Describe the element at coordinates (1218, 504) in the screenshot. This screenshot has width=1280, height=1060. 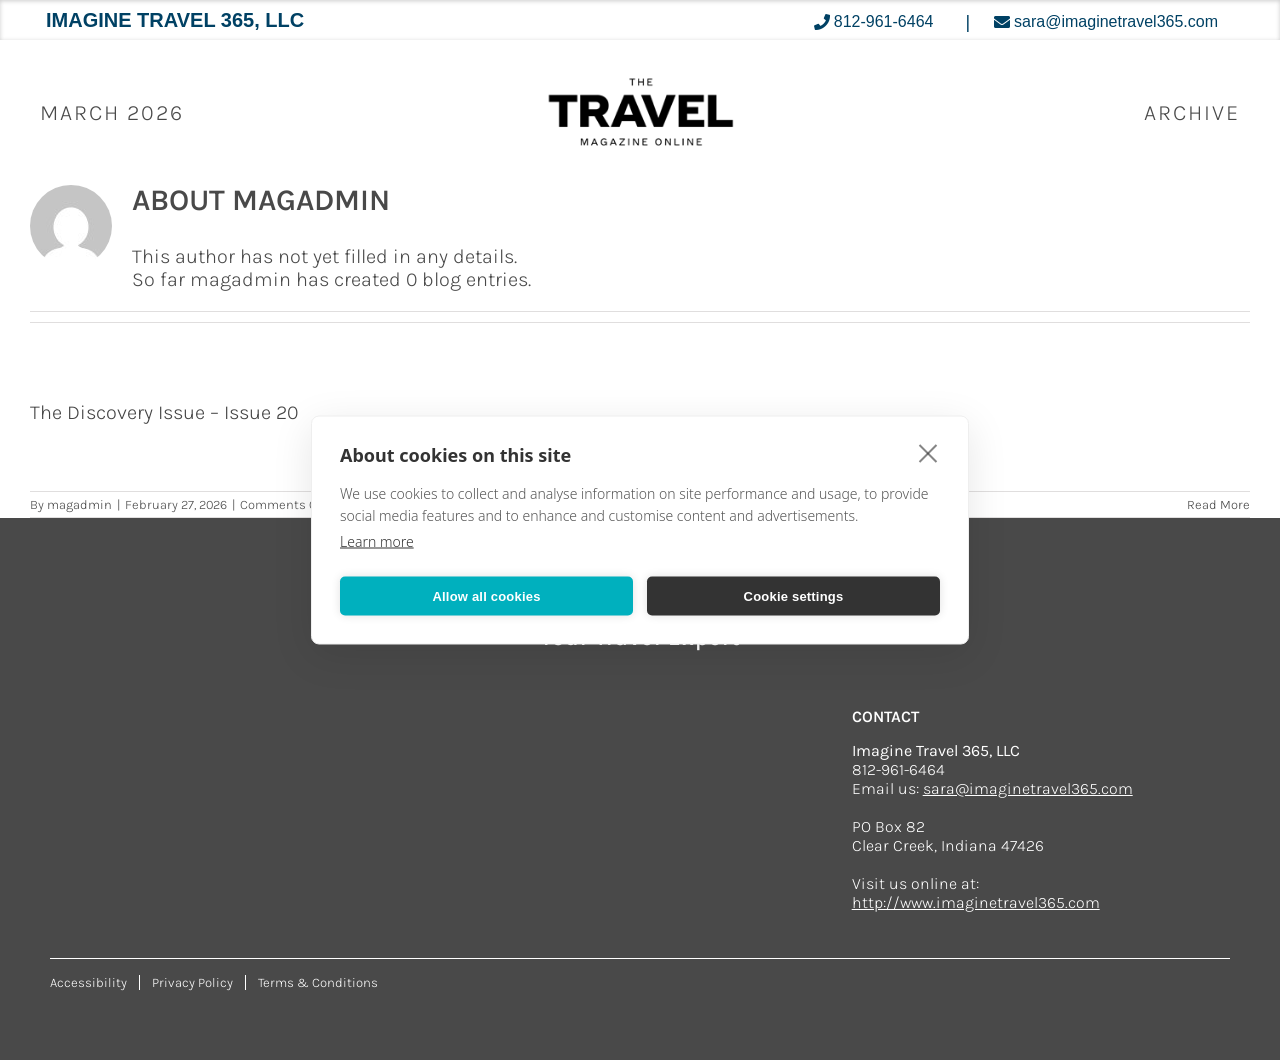
I see `Read More [More on The Discovery Issue – Issue 20]` at that location.